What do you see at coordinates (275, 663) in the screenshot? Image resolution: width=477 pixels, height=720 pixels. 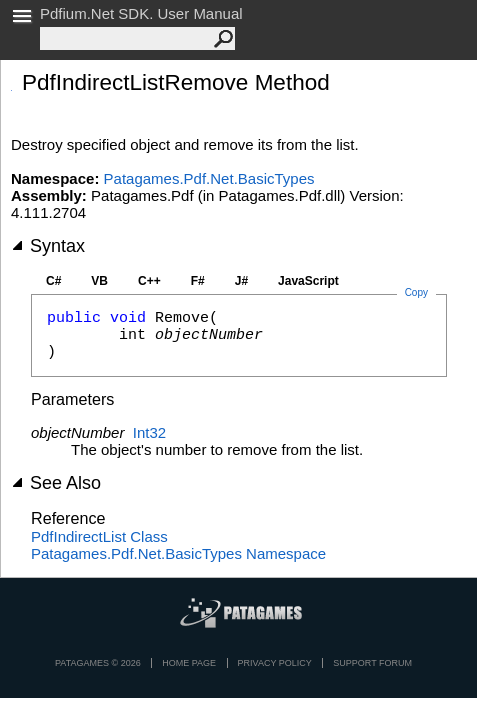 I see `privacy policy` at bounding box center [275, 663].